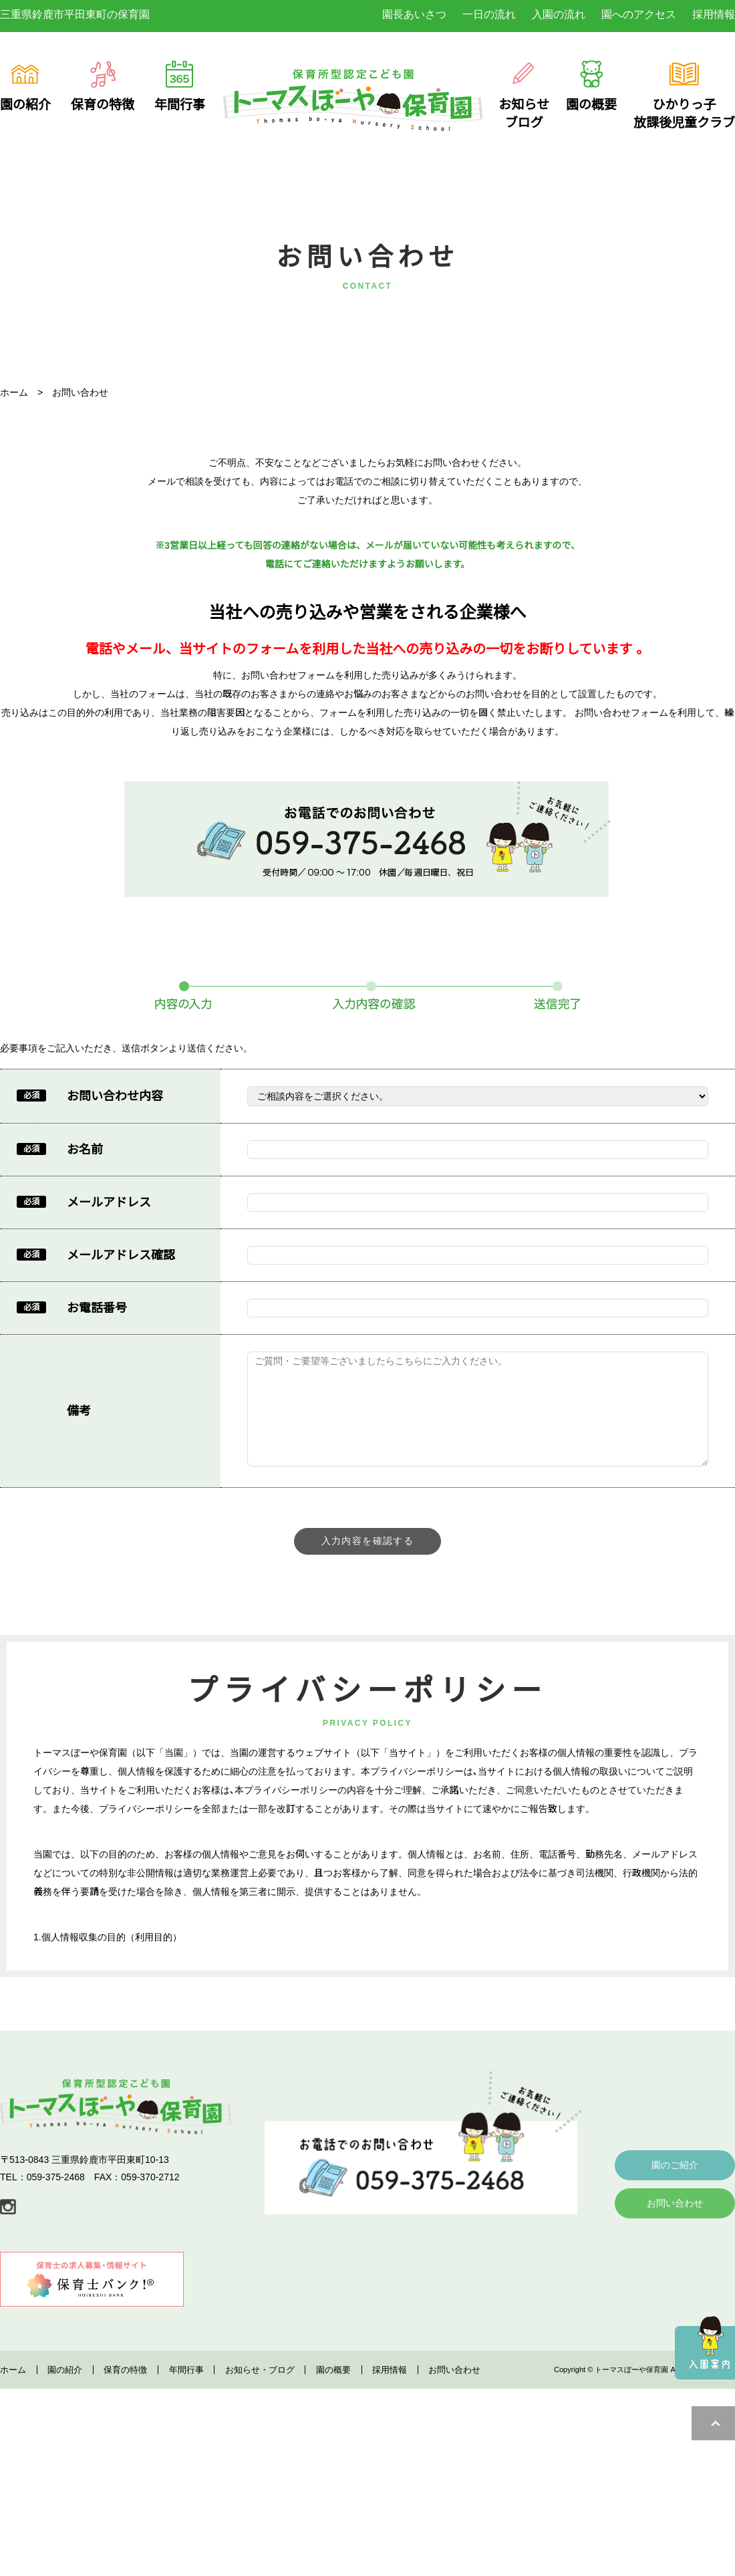  I want to click on 園長あいさつ, so click(414, 14).